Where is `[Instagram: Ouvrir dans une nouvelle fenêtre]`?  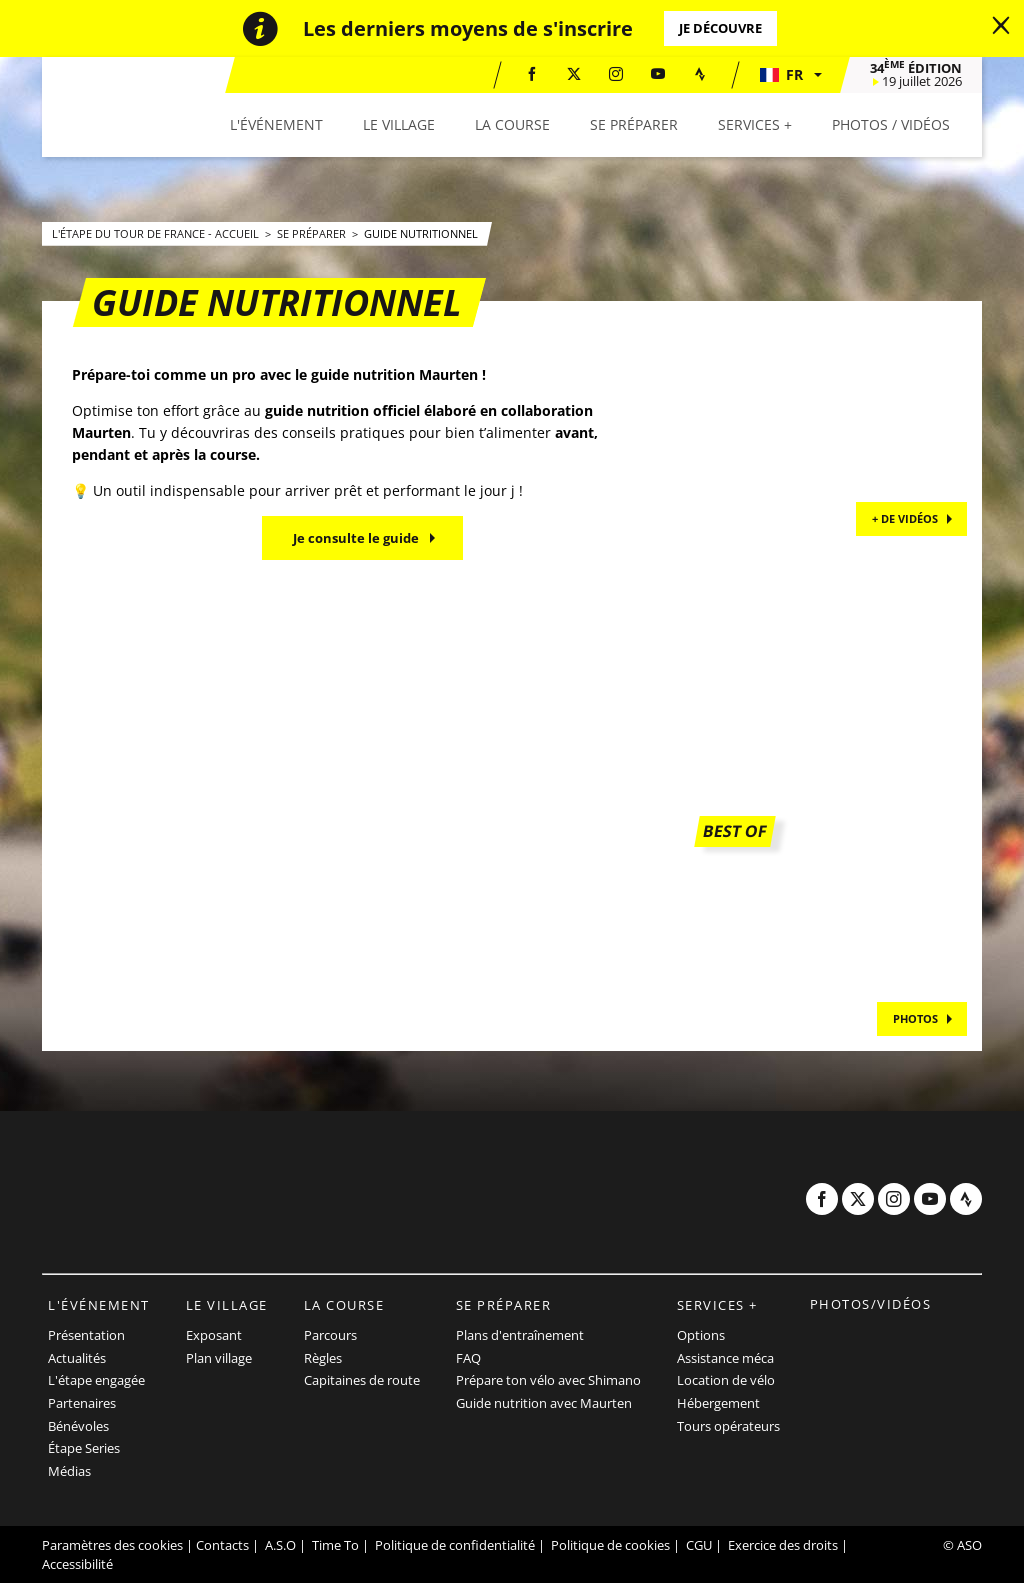
[Instagram: Ouvrir dans une nouvelle fenêtre] is located at coordinates (616, 74).